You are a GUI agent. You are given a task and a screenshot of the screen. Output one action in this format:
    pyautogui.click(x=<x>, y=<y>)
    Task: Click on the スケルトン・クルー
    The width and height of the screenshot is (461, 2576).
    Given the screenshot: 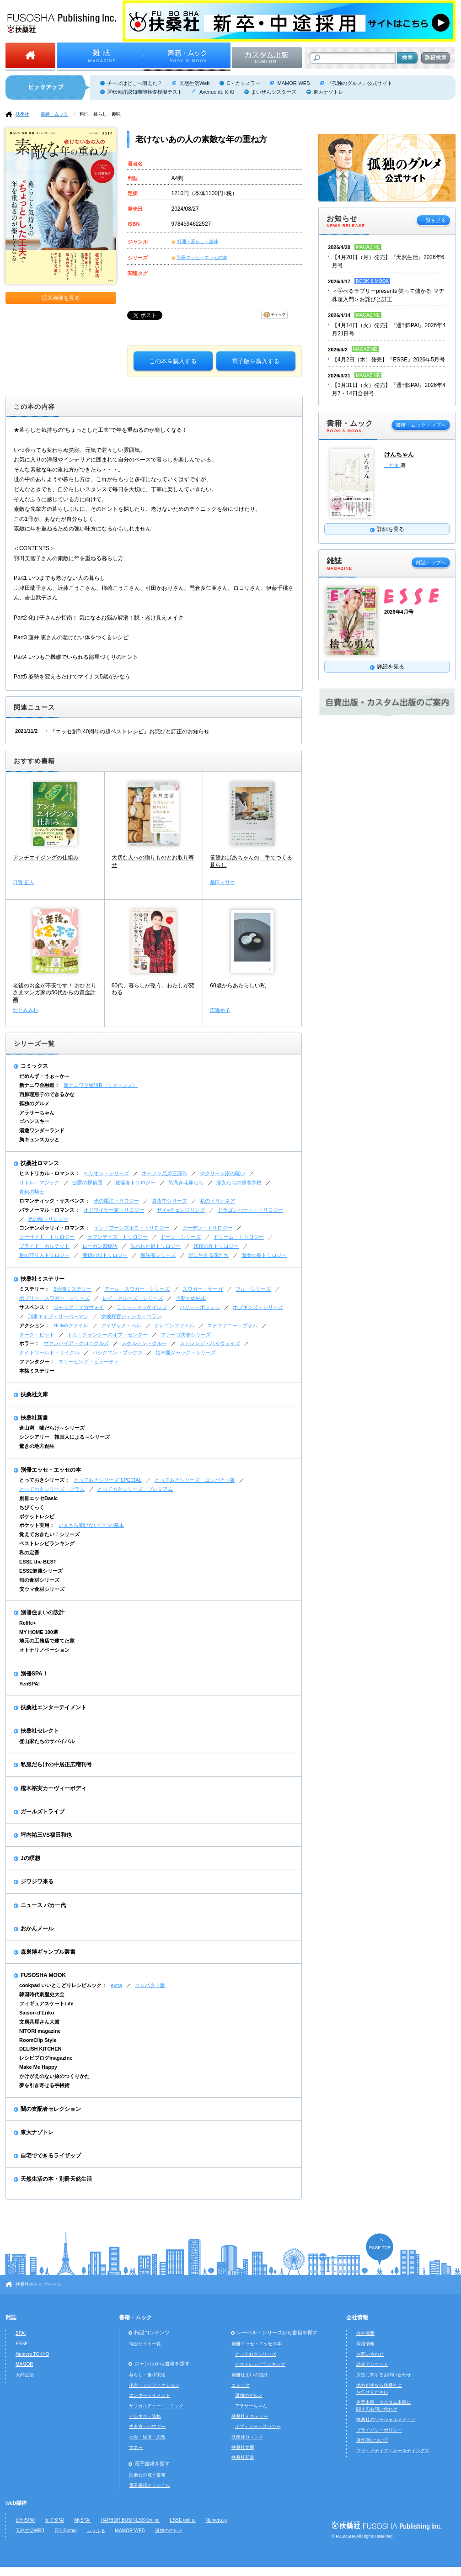 What is the action you would take?
    pyautogui.click(x=144, y=1343)
    